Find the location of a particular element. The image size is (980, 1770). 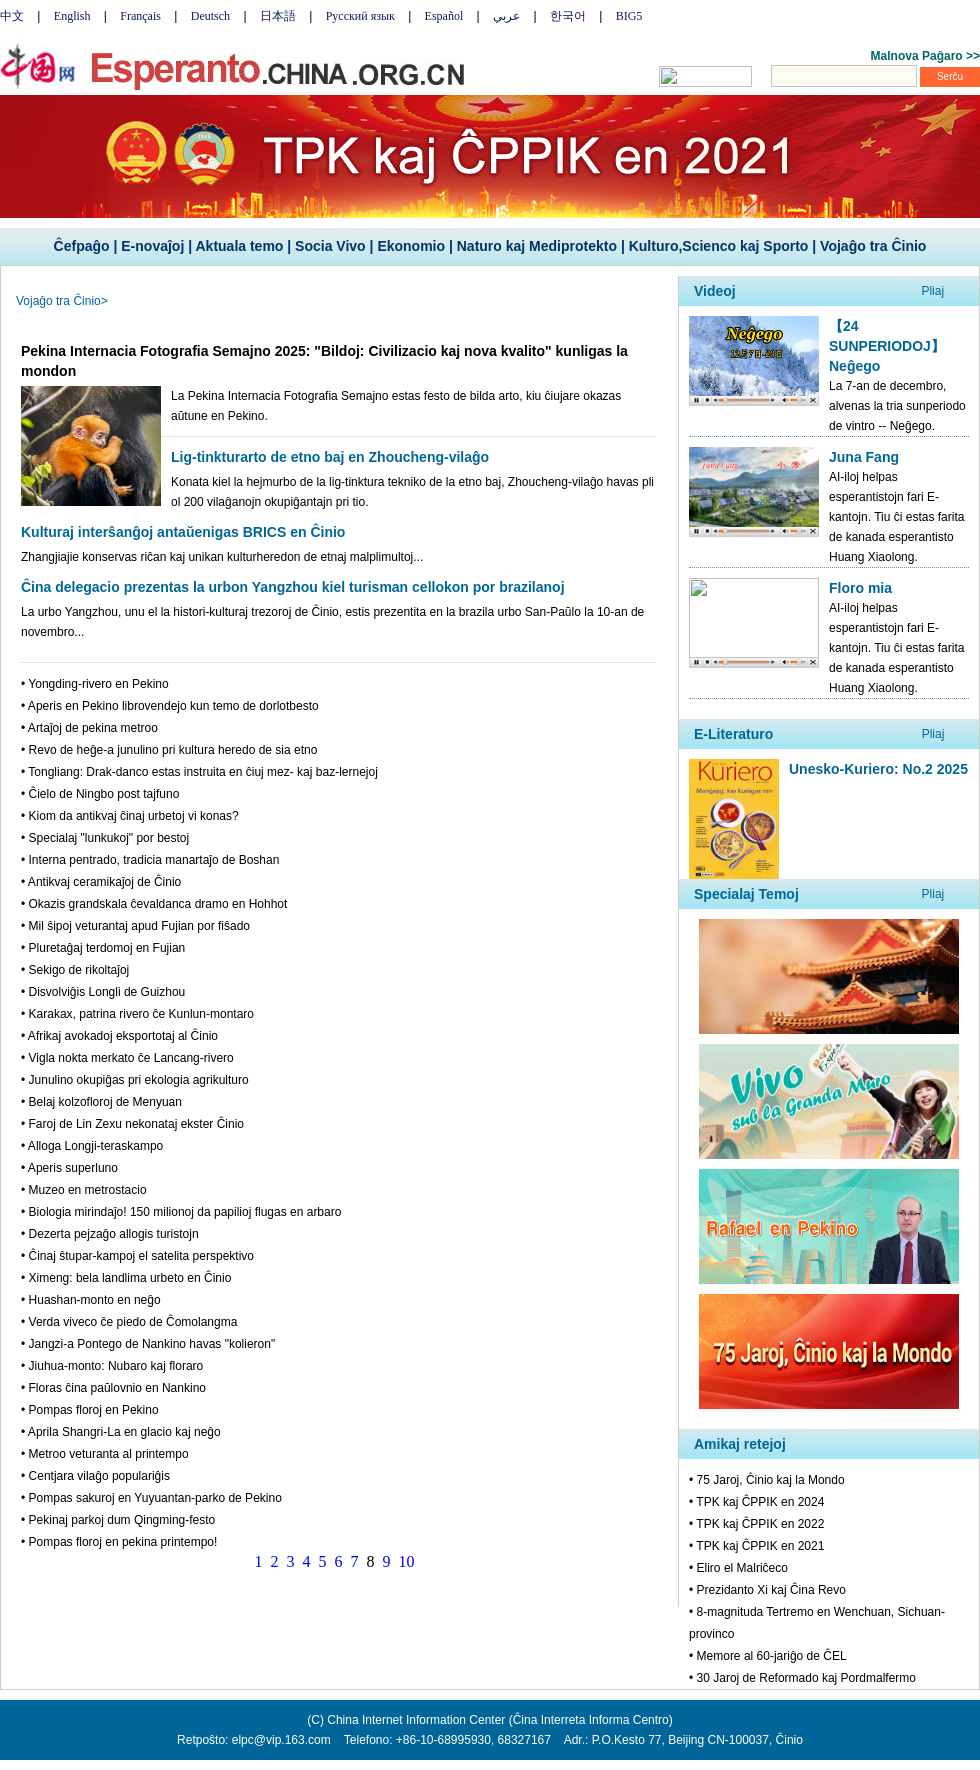

E-novaĵoj is located at coordinates (152, 246).